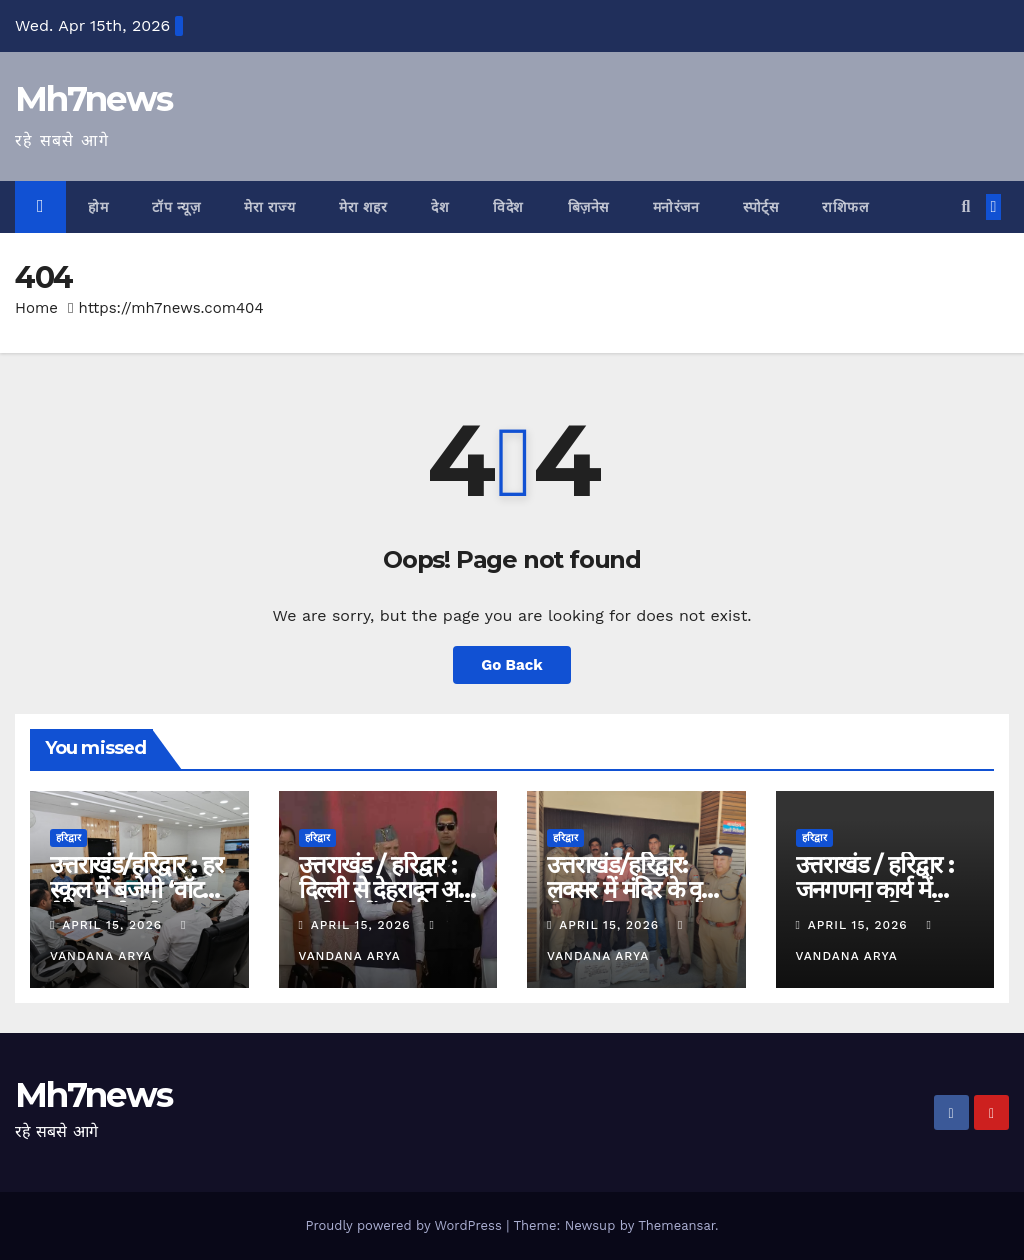 This screenshot has width=1024, height=1260. What do you see at coordinates (98, 207) in the screenshot?
I see `होम` at bounding box center [98, 207].